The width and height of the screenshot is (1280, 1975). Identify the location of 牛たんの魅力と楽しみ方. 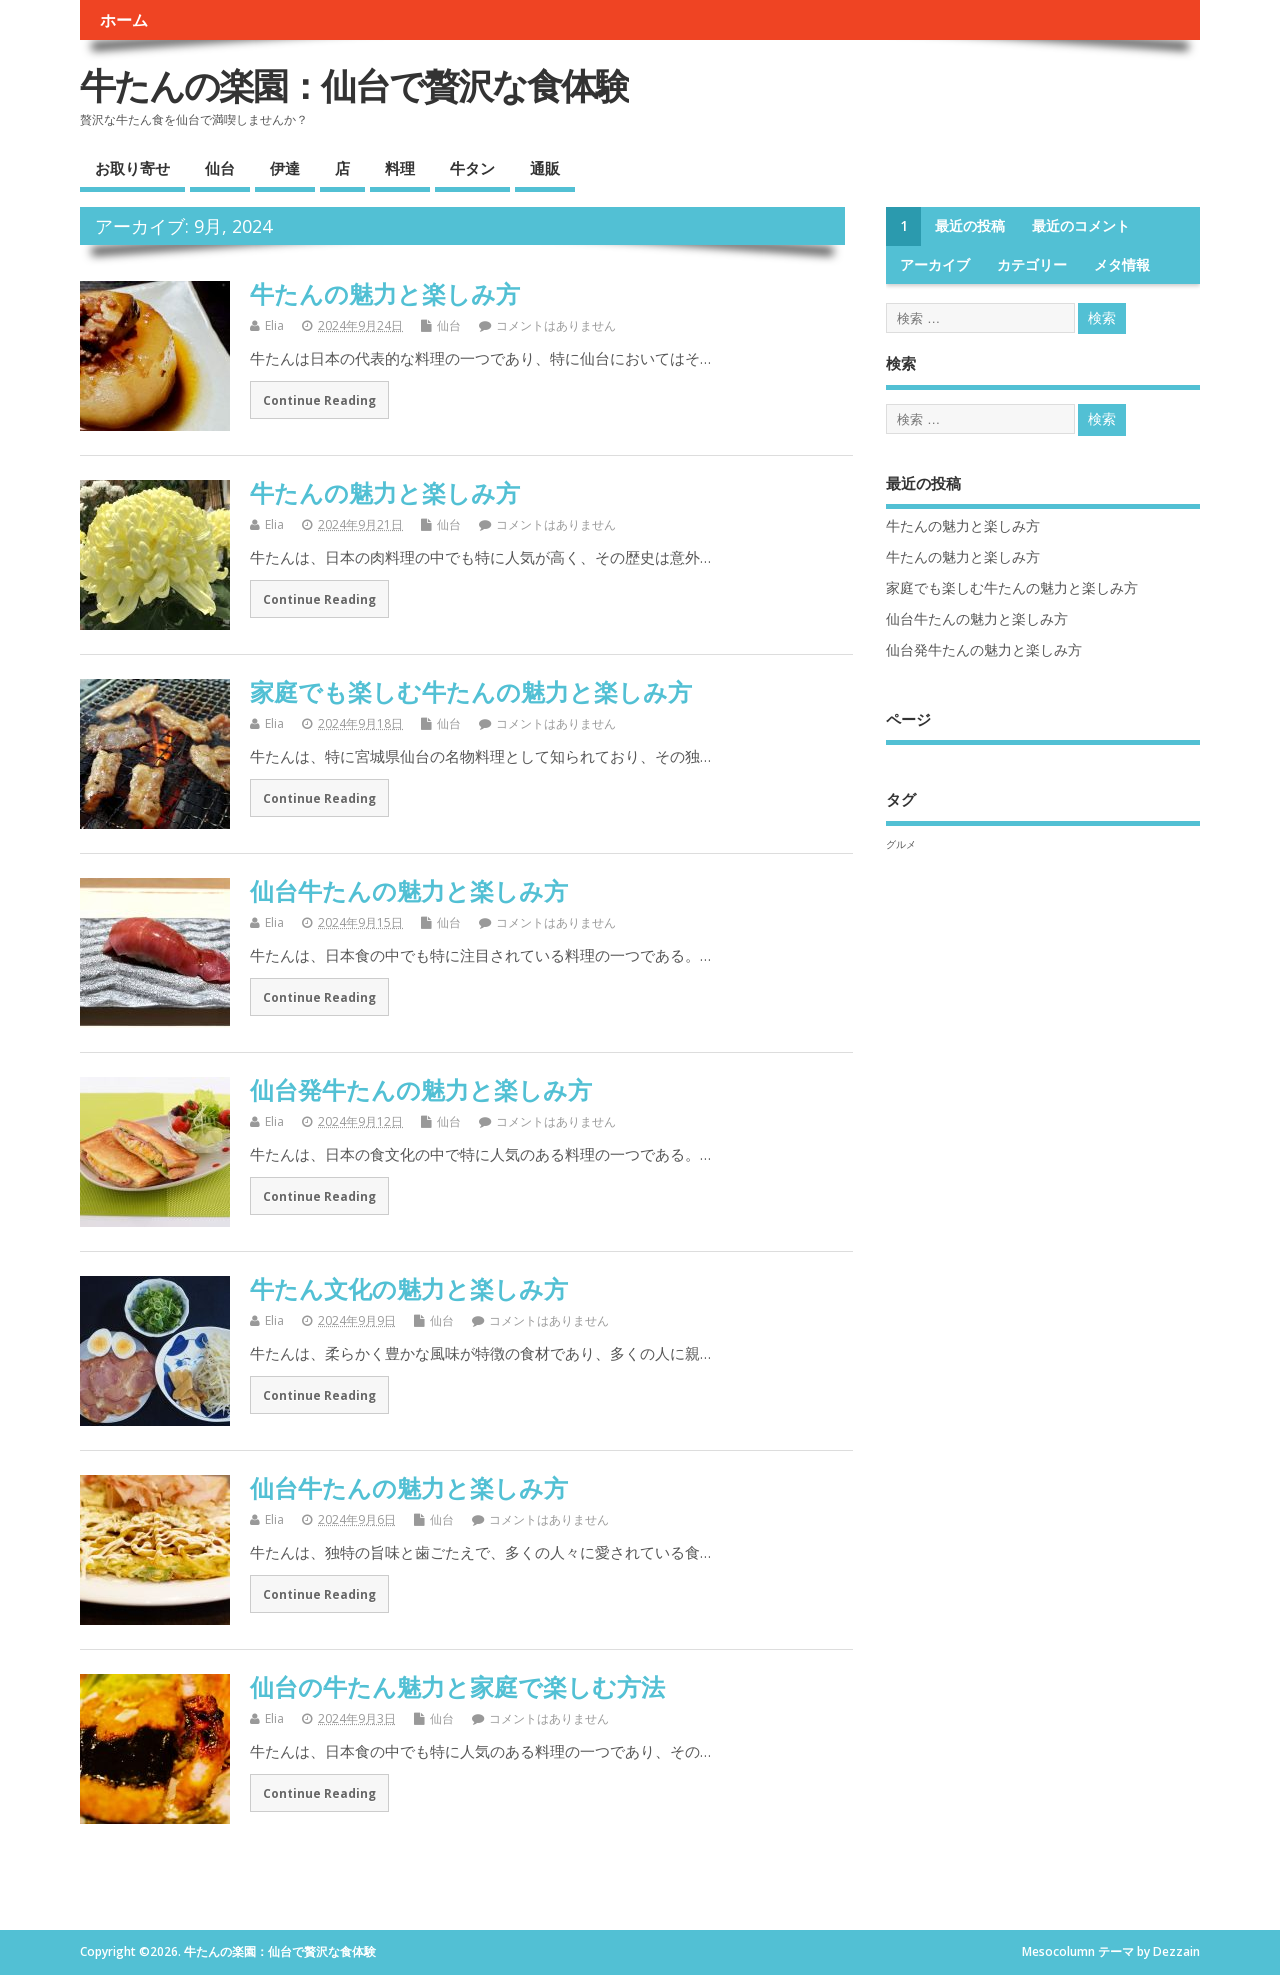
(385, 293).